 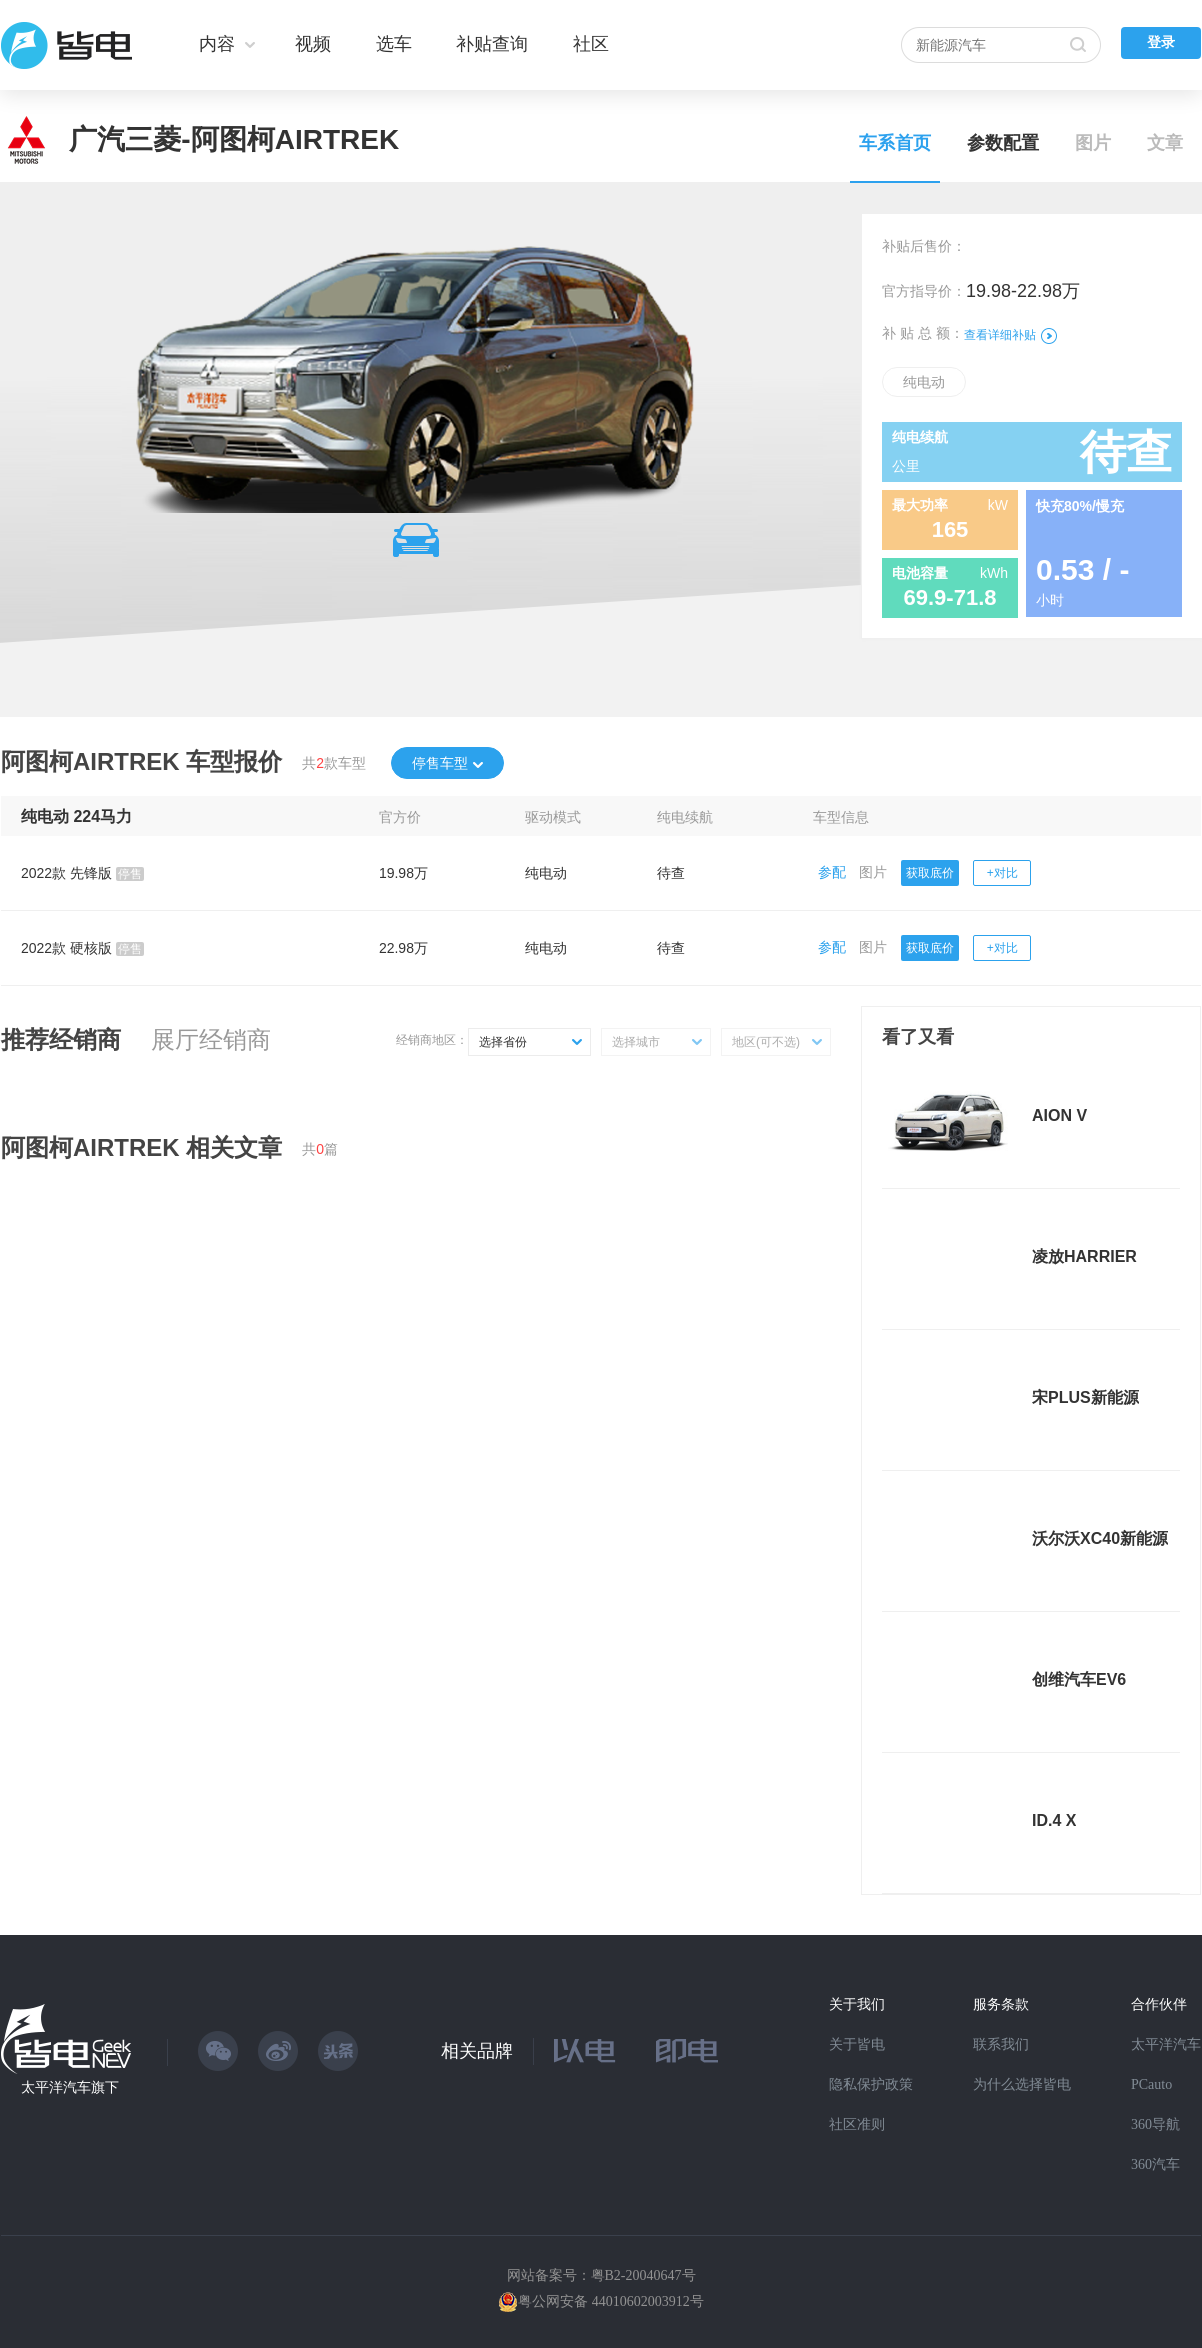 I want to click on 社区, so click(x=591, y=44).